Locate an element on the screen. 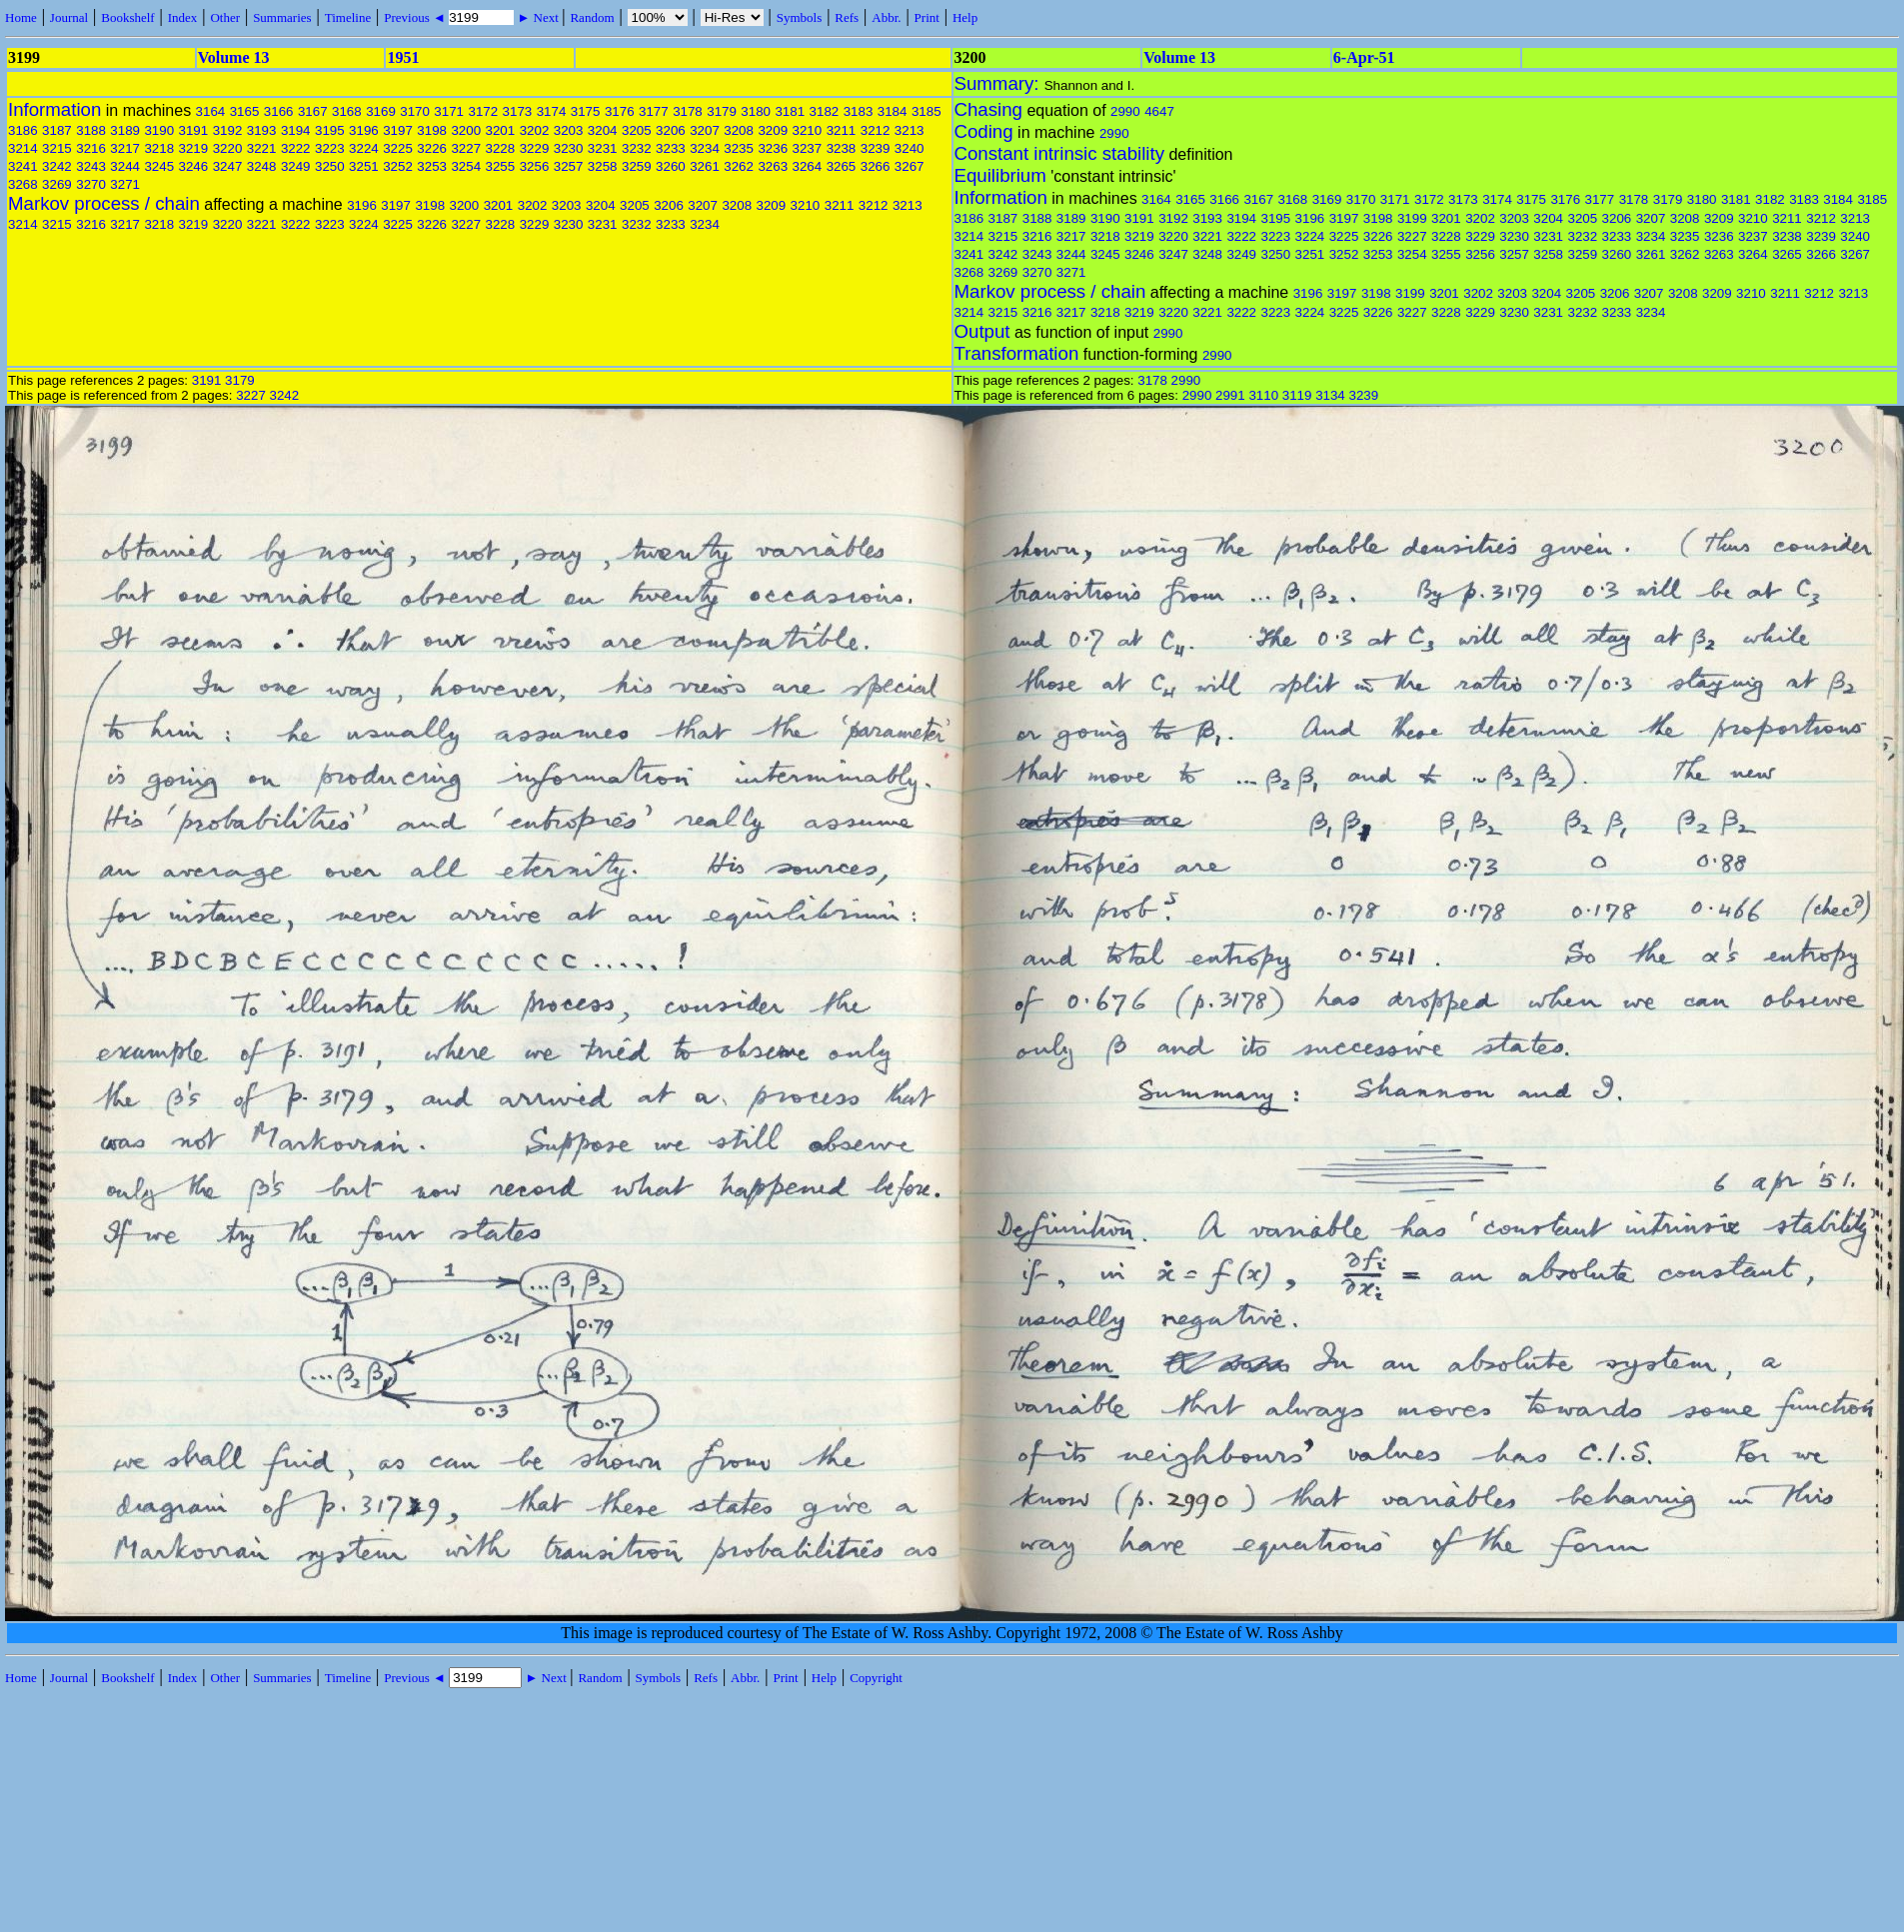 This screenshot has width=1904, height=1932. 3255 is located at coordinates (501, 166).